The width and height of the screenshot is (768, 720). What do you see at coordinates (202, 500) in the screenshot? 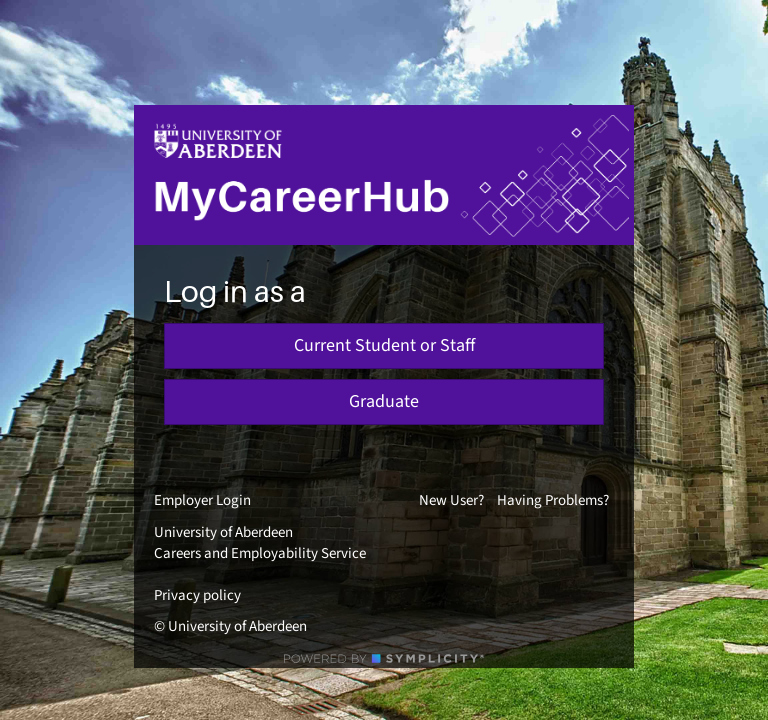
I see `Employer Login` at bounding box center [202, 500].